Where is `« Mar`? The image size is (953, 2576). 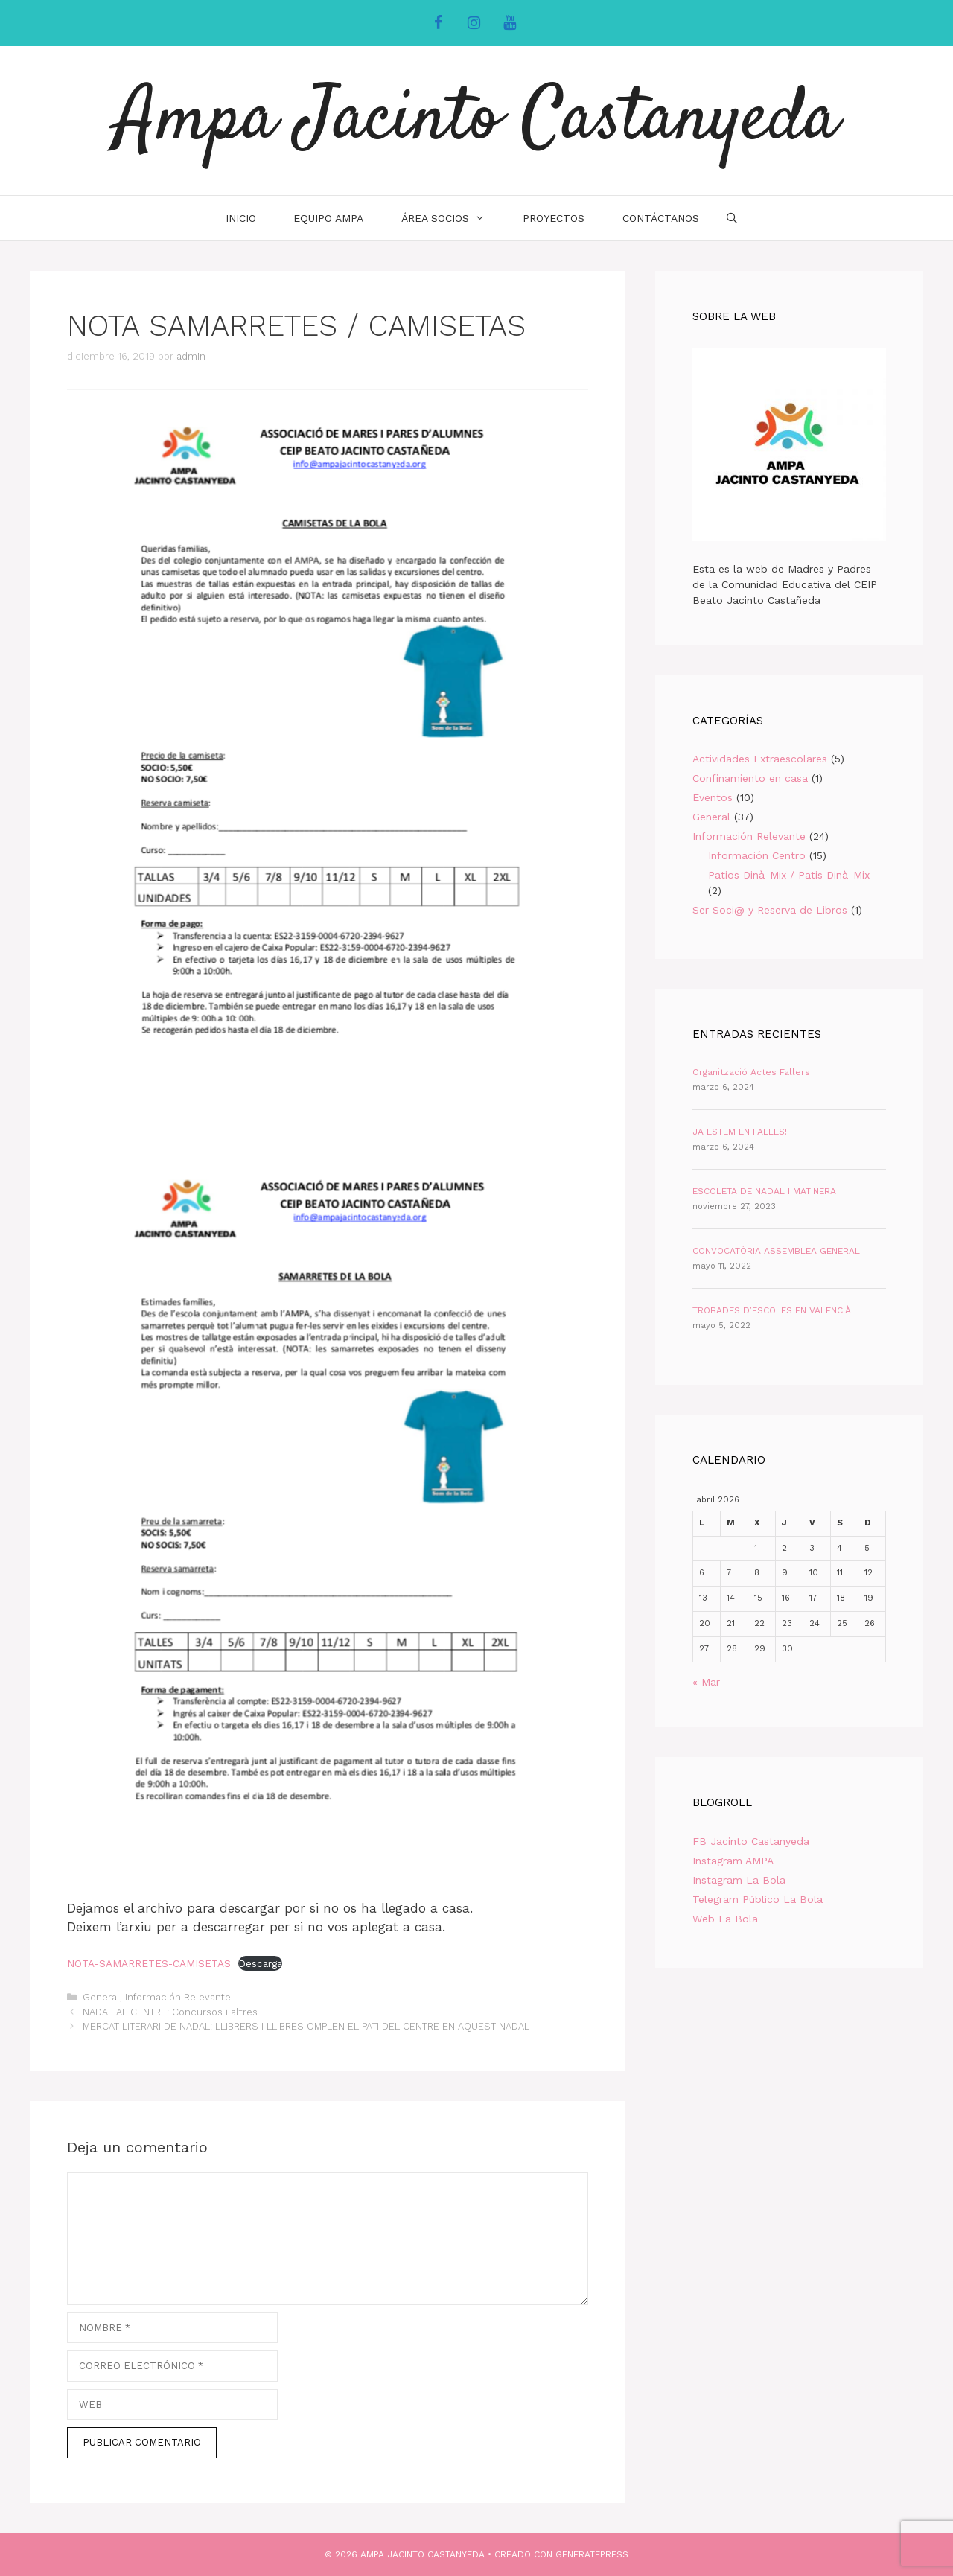
« Mar is located at coordinates (706, 1682).